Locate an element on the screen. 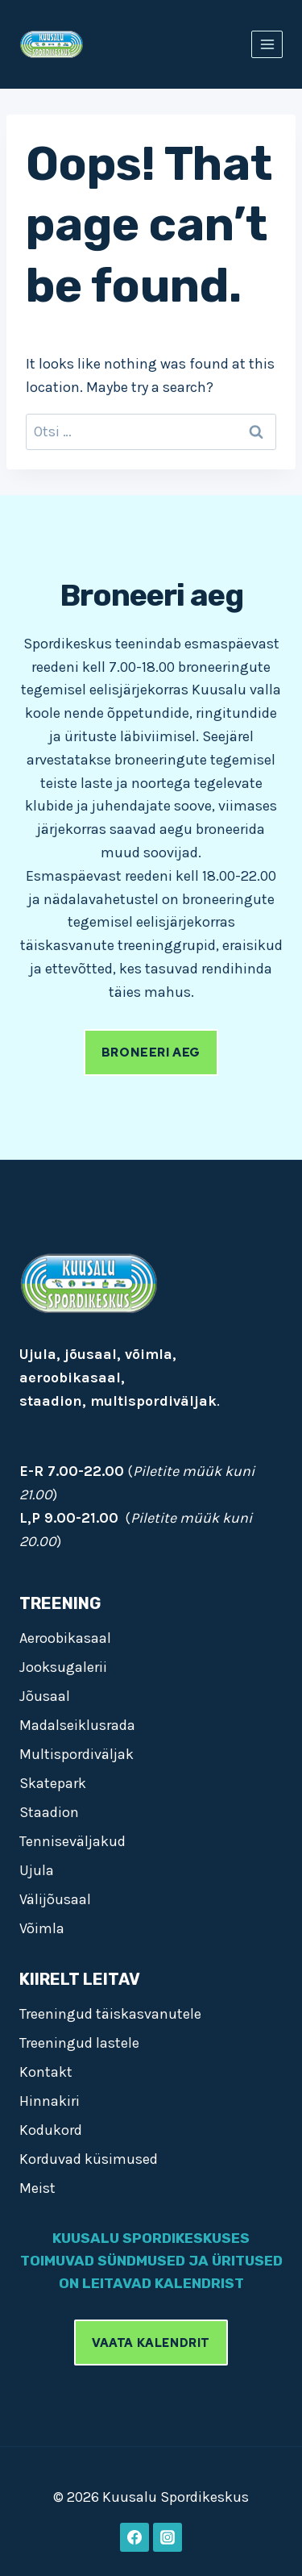 Image resolution: width=302 pixels, height=2576 pixels. [Facebook] is located at coordinates (134, 2537).